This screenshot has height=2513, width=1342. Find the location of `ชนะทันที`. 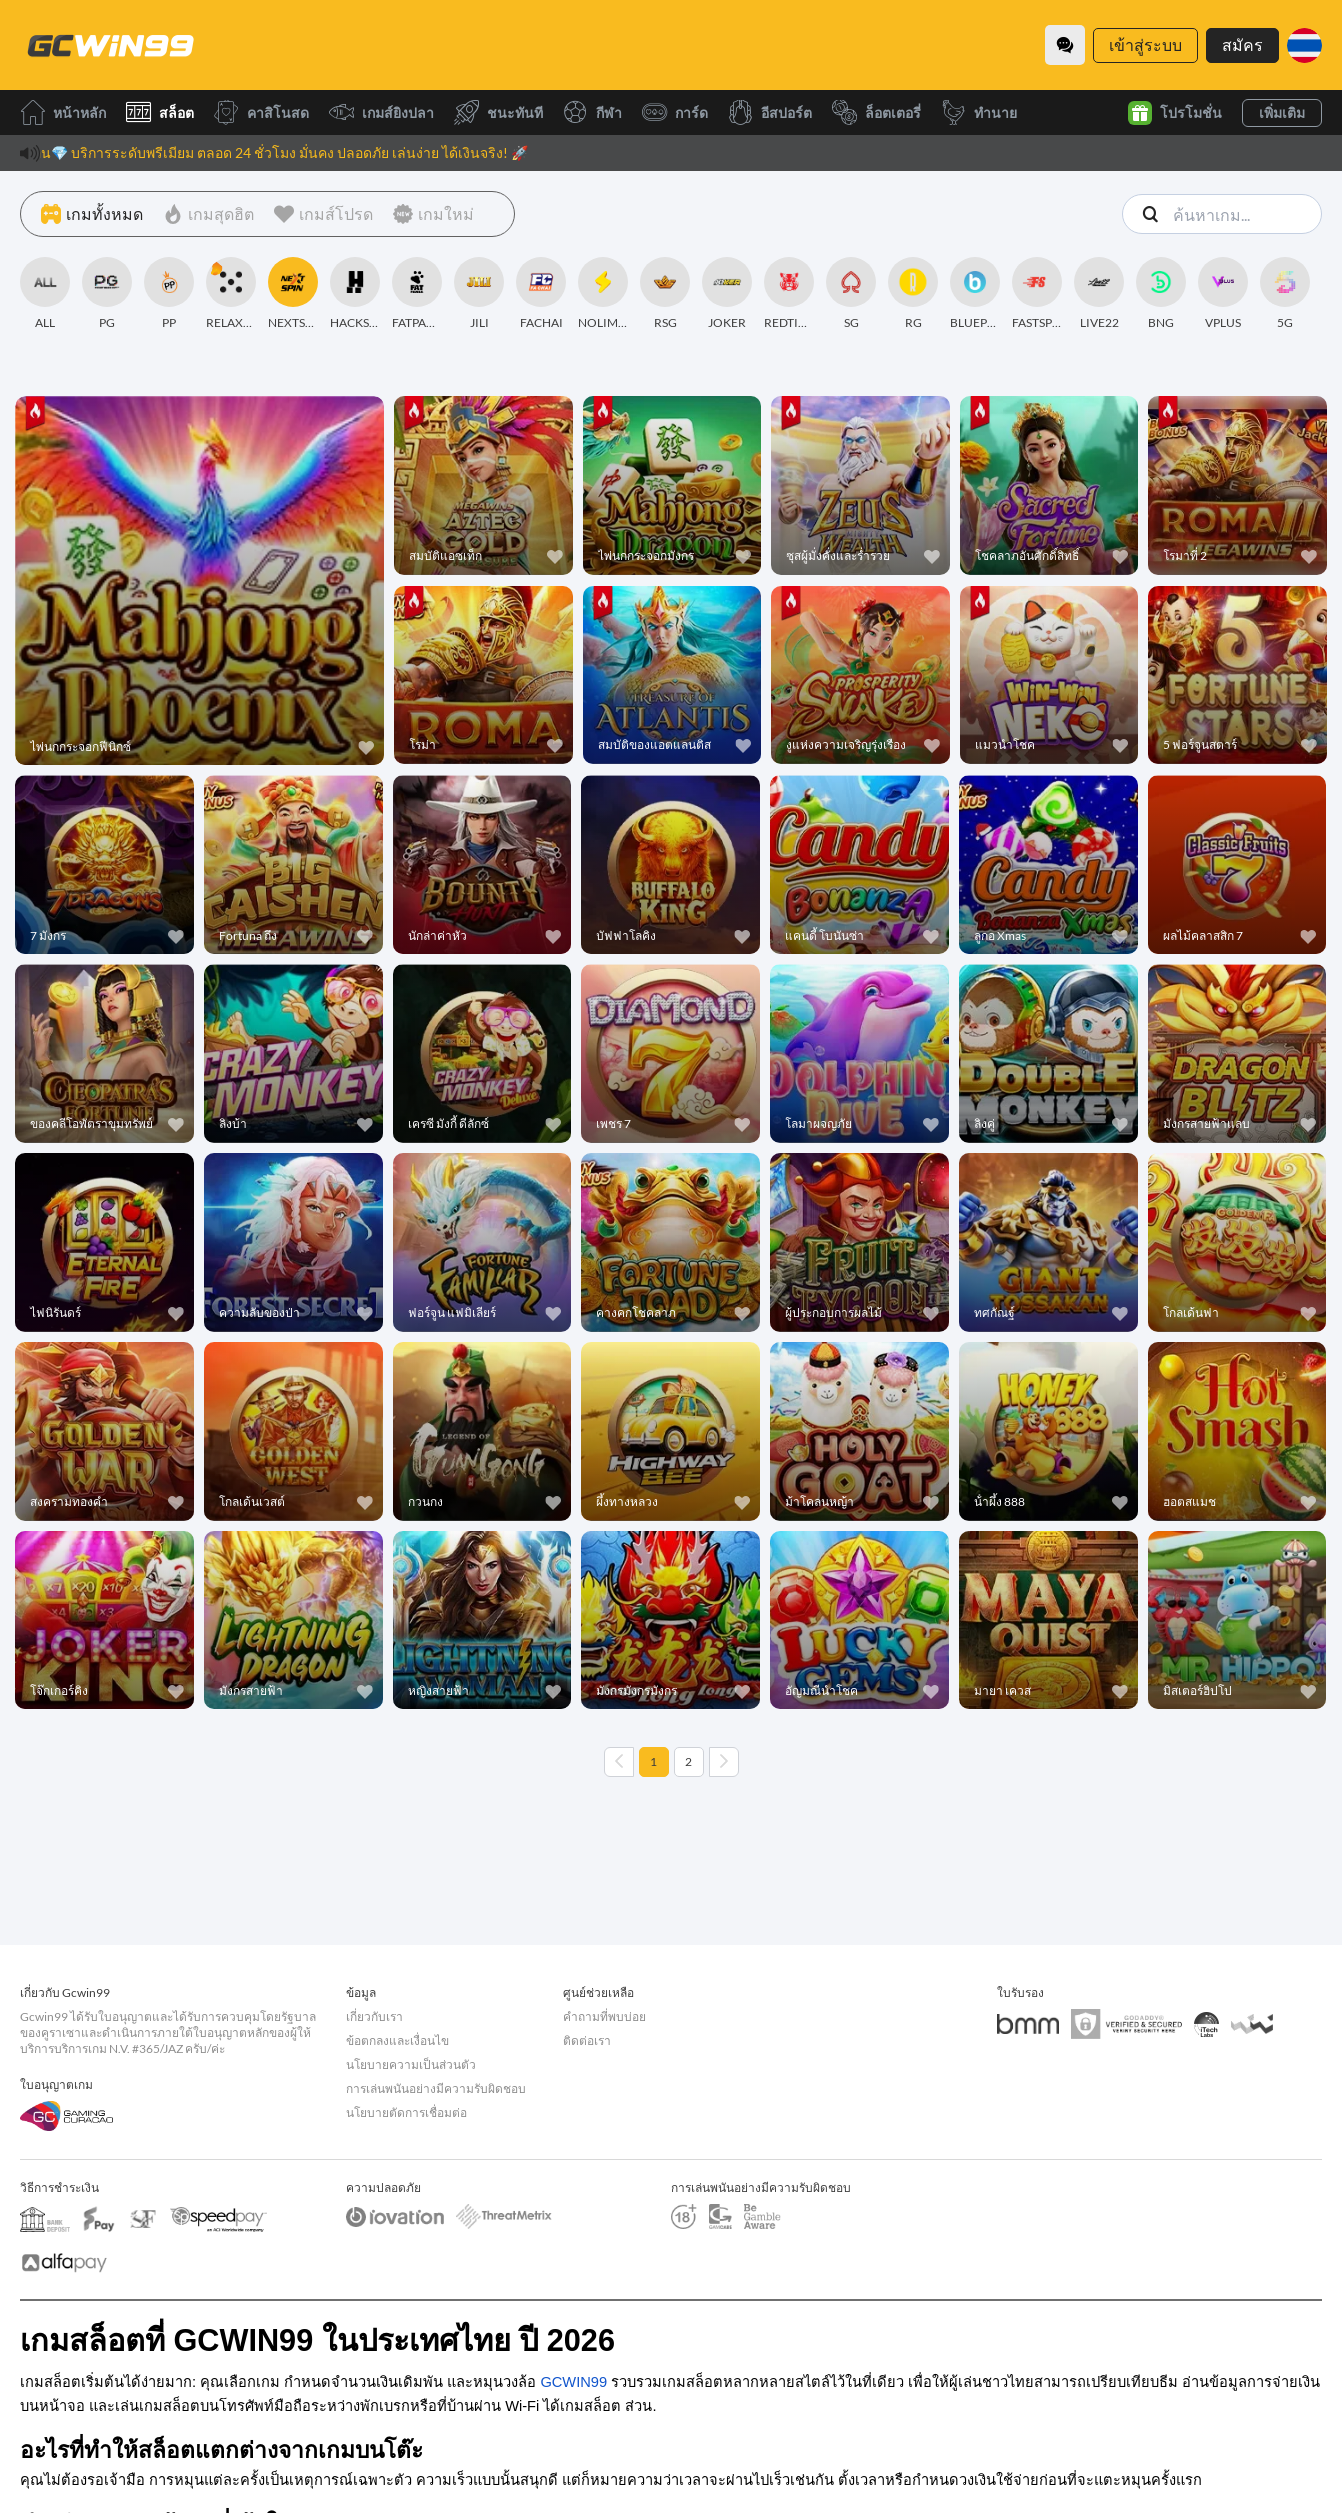

ชนะทันที is located at coordinates (498, 112).